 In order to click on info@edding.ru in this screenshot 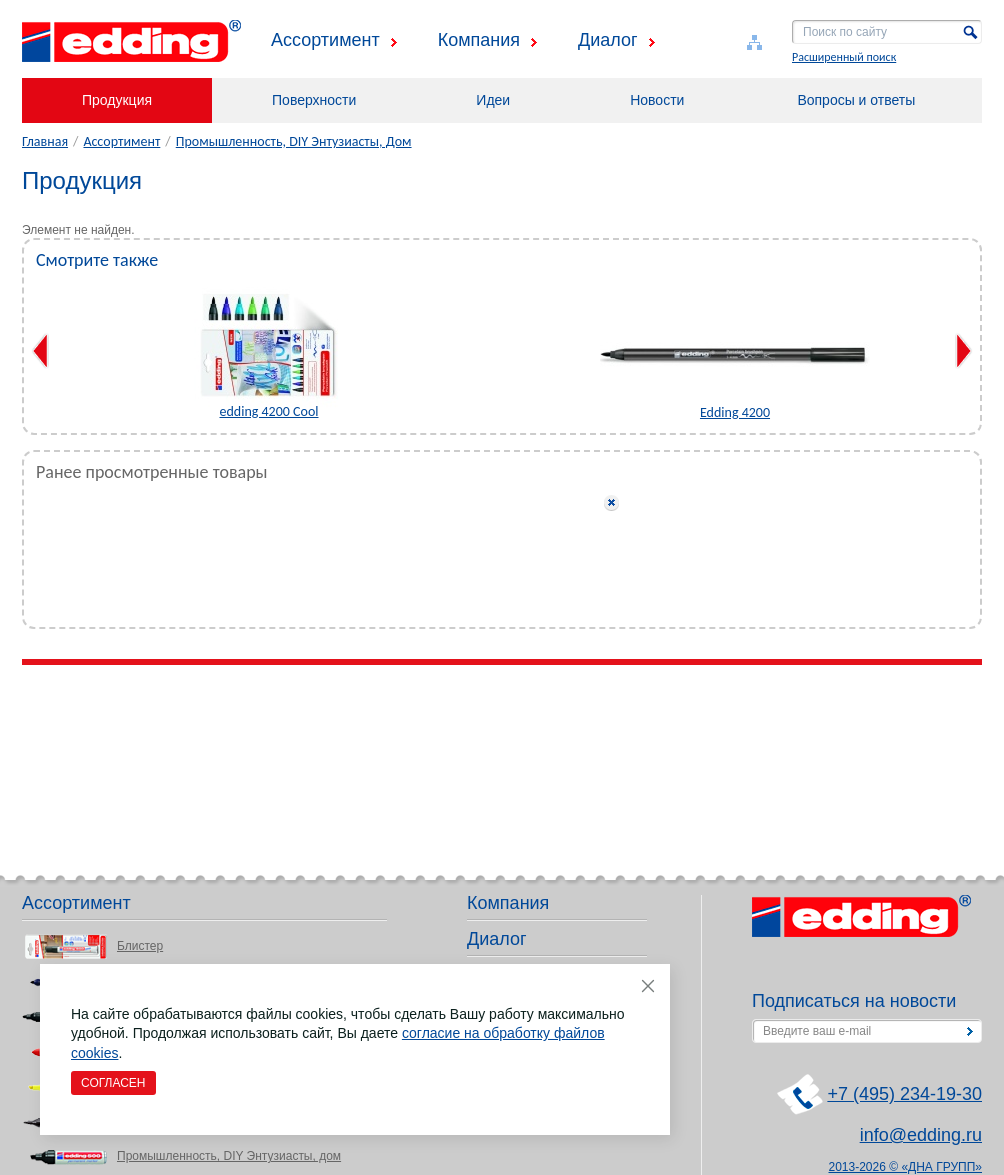, I will do `click(921, 1135)`.